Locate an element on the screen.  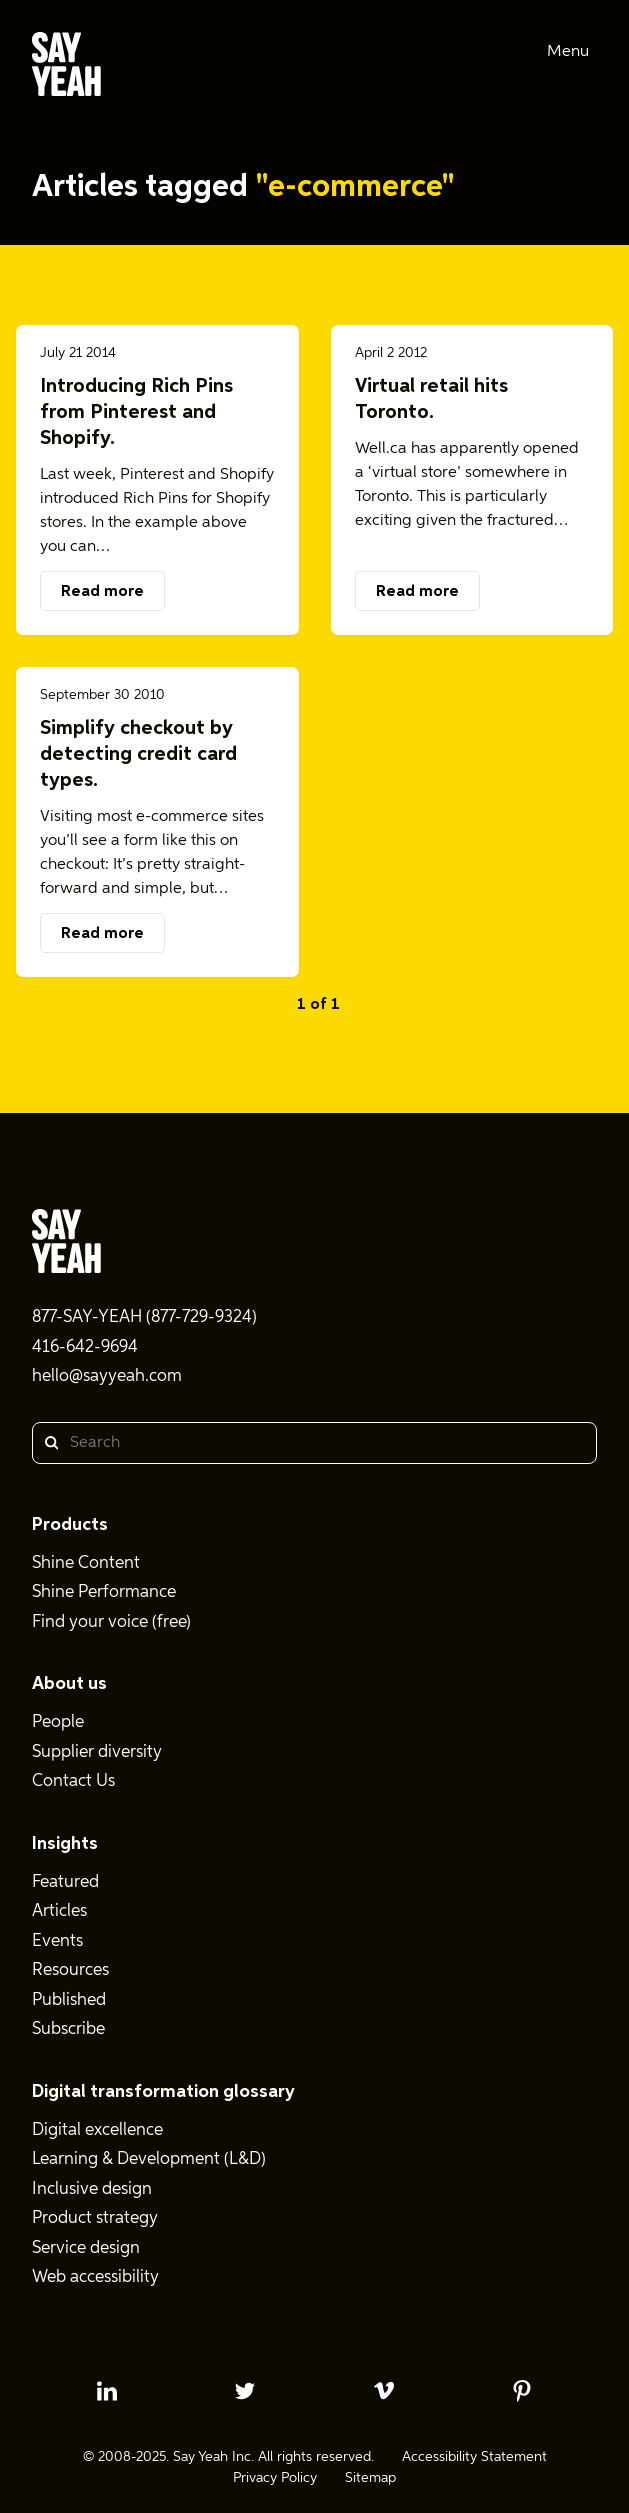
[Say Yeah! - Home] is located at coordinates (66, 68).